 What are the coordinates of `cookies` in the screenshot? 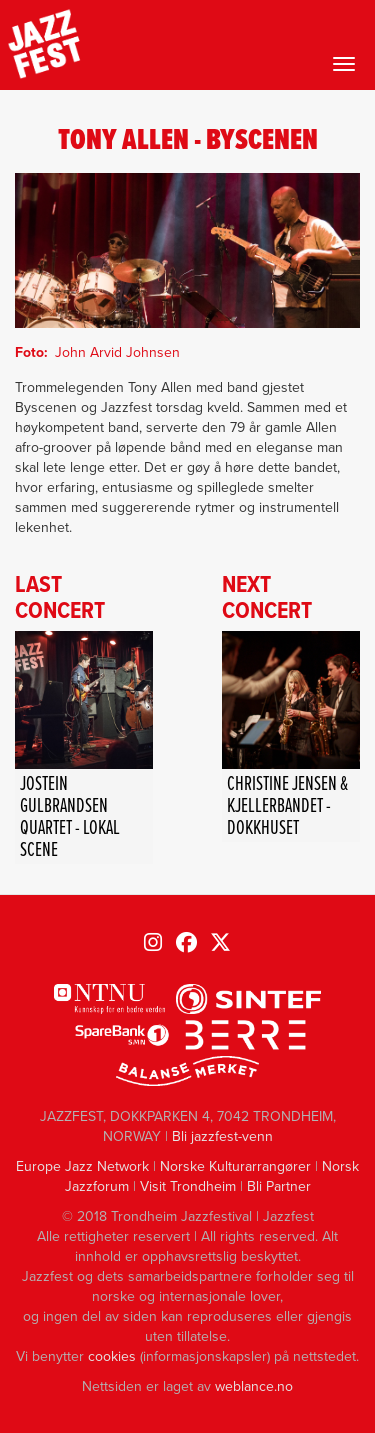 It's located at (112, 1356).